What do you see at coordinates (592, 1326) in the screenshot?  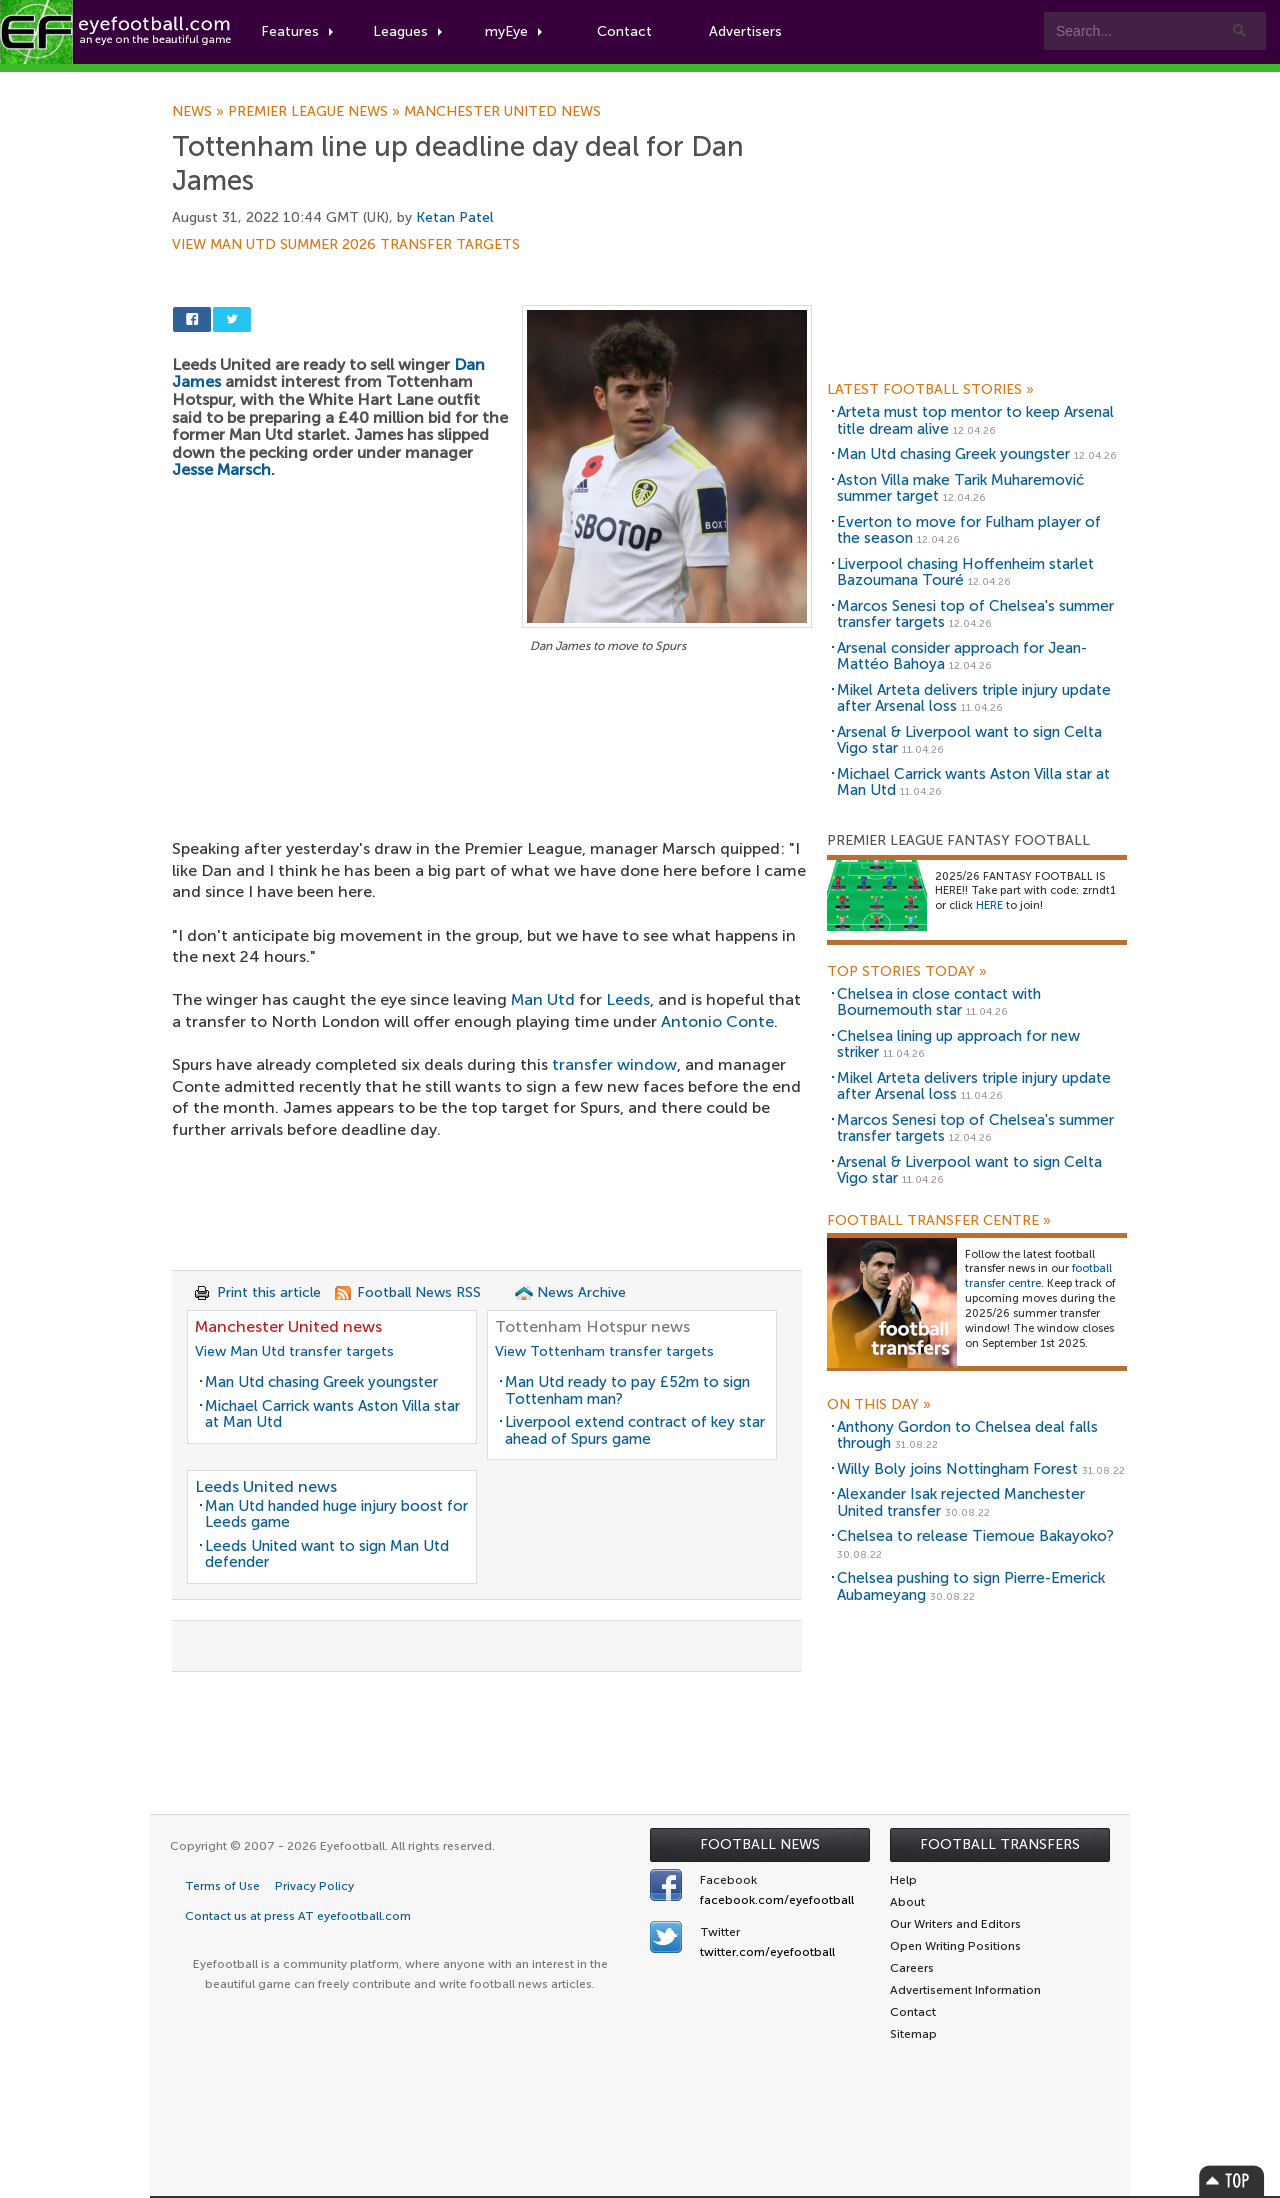 I see `Tottenham Hotspur news` at bounding box center [592, 1326].